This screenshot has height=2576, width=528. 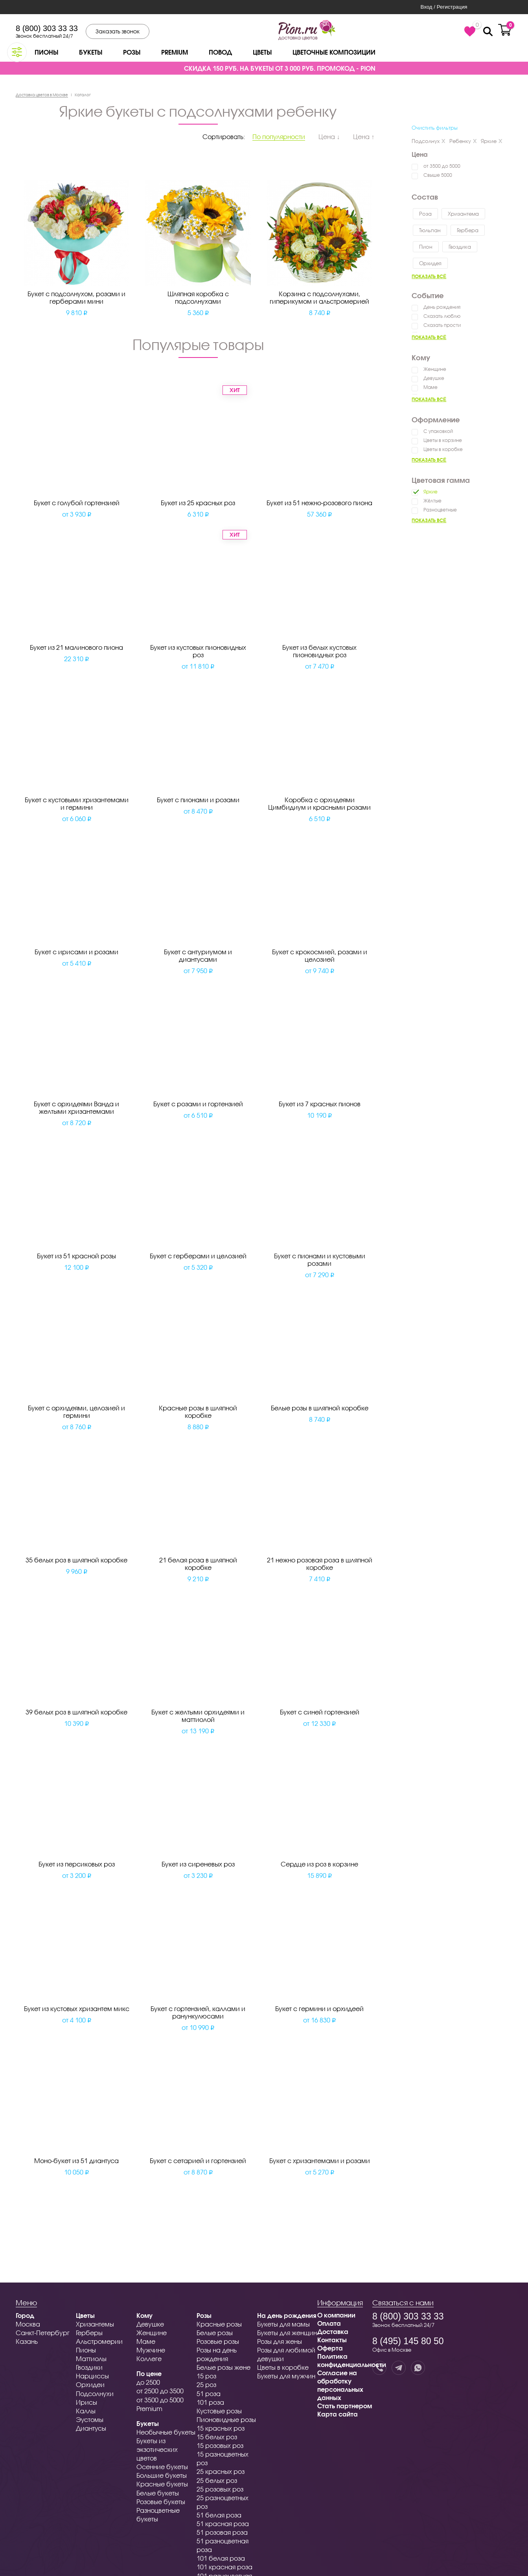 I want to click on Тюльпан, so click(x=430, y=230).